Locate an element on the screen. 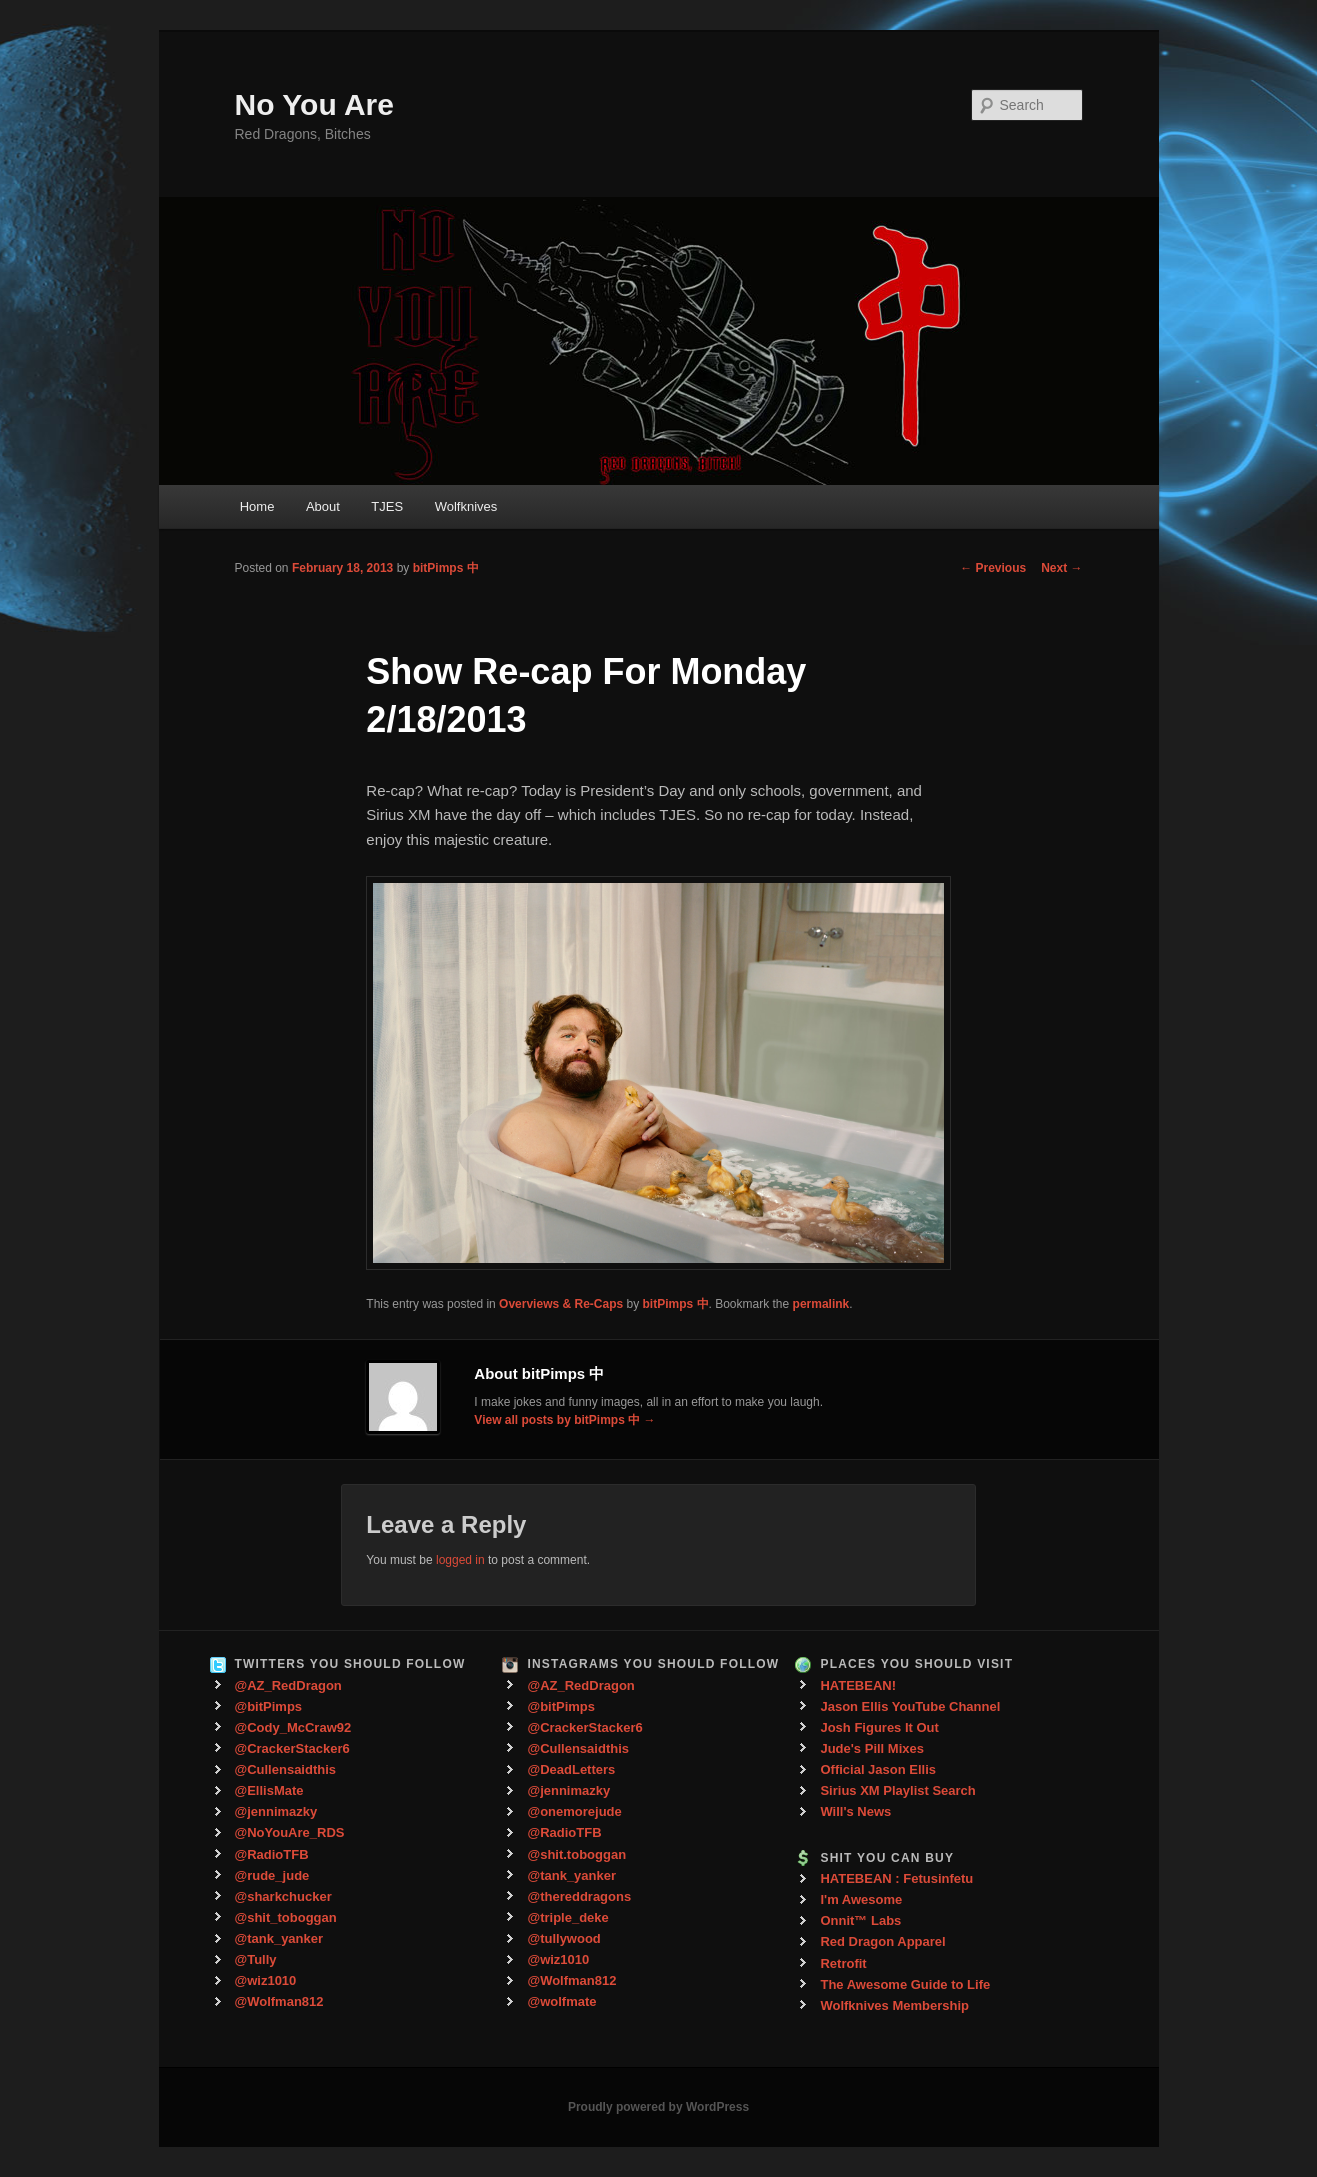 The width and height of the screenshot is (1317, 2177). Wolfknives is located at coordinates (466, 506).